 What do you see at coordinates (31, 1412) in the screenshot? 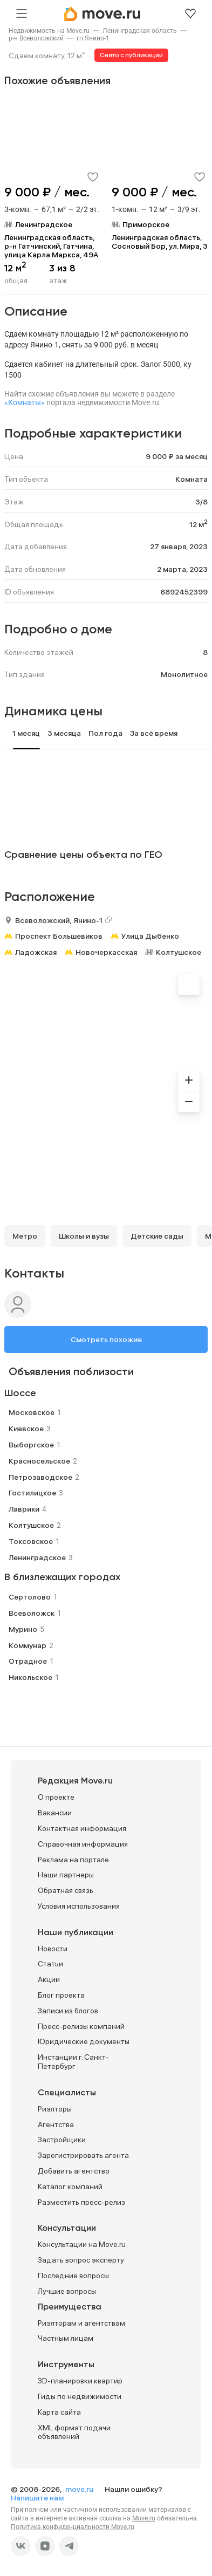
I see `Московское` at bounding box center [31, 1412].